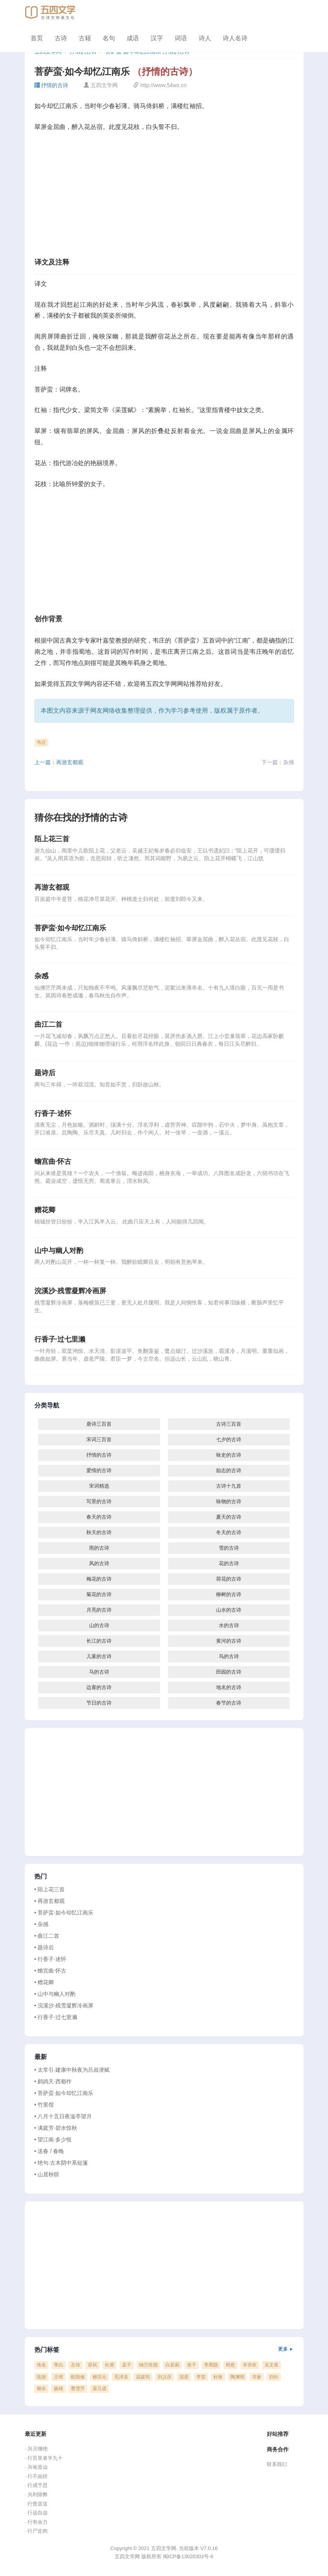  What do you see at coordinates (99, 2377) in the screenshot?
I see `柳宗元` at bounding box center [99, 2377].